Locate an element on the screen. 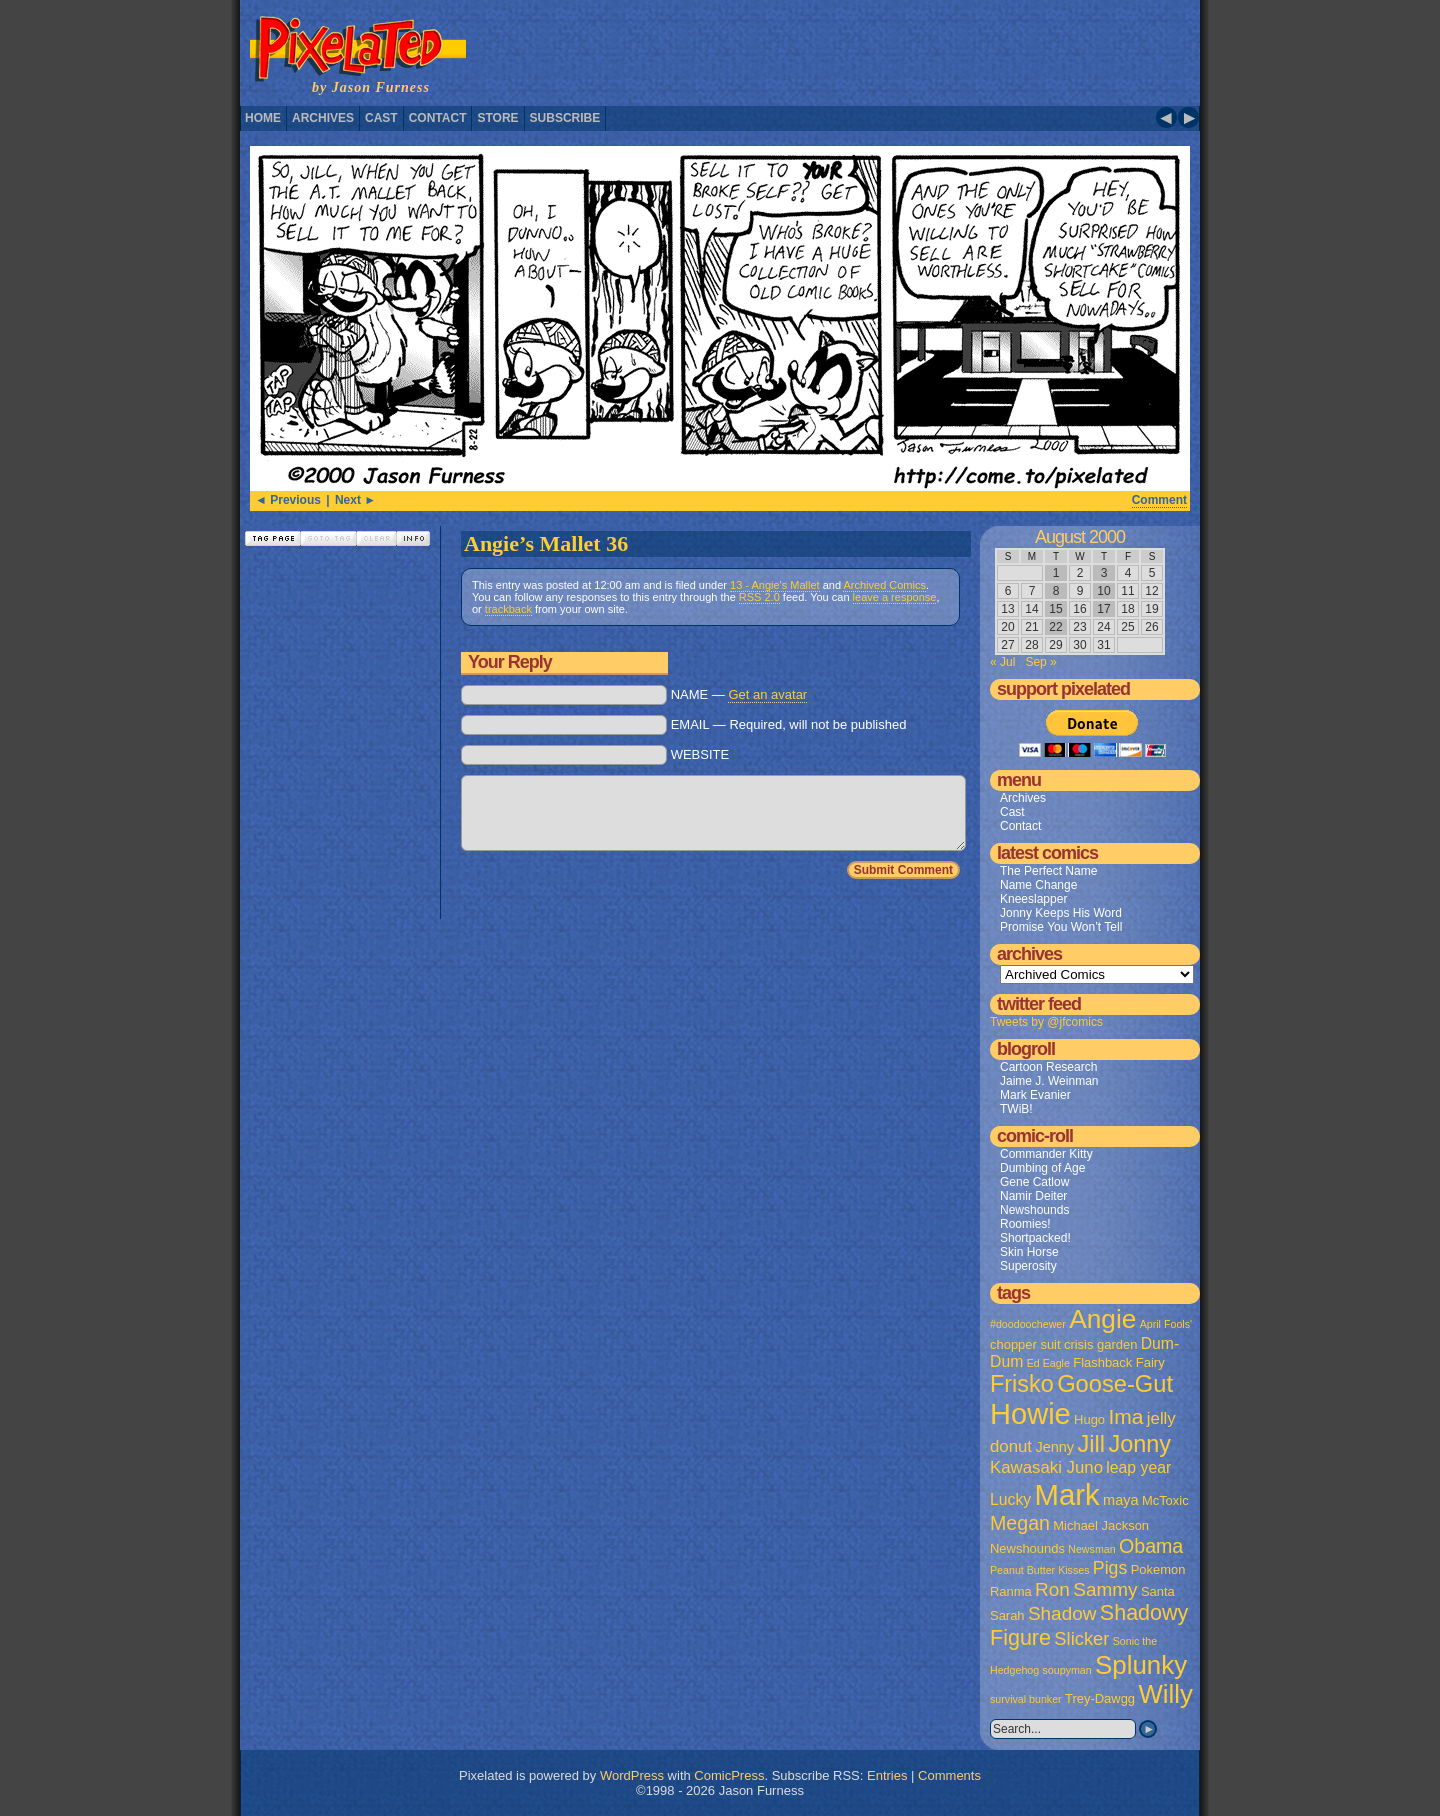 Image resolution: width=1440 pixels, height=1816 pixels. Santa [Santa (2 items)] is located at coordinates (1158, 1591).